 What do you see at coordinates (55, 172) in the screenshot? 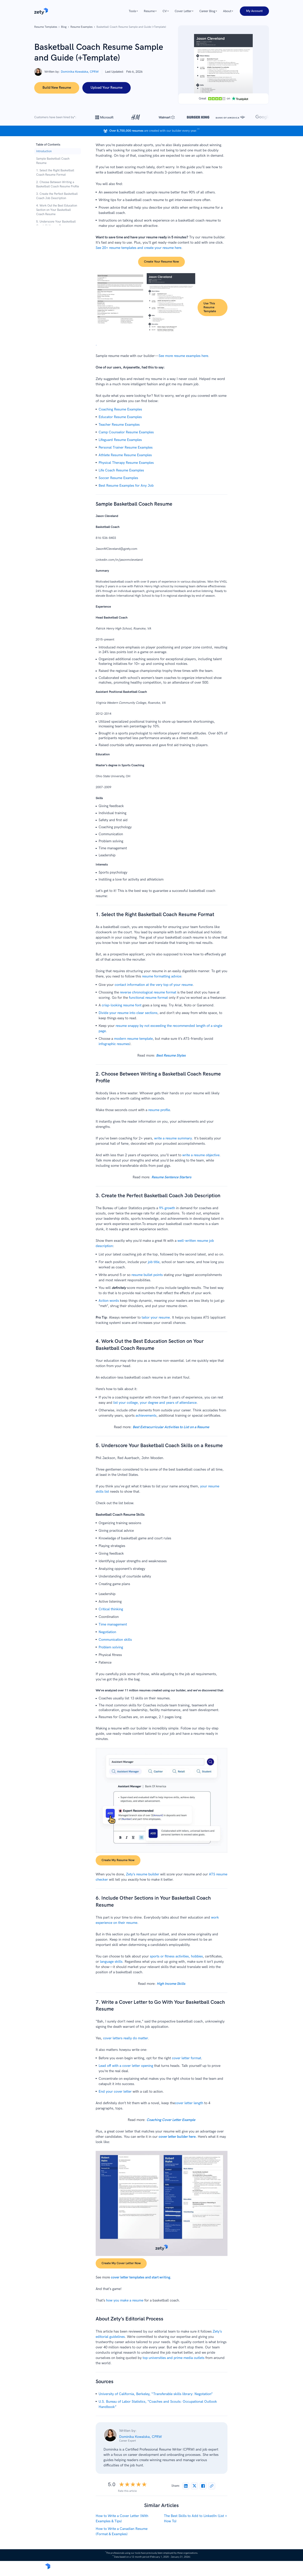
I see `1. Select the Right Basketball Coach Resume Format` at bounding box center [55, 172].